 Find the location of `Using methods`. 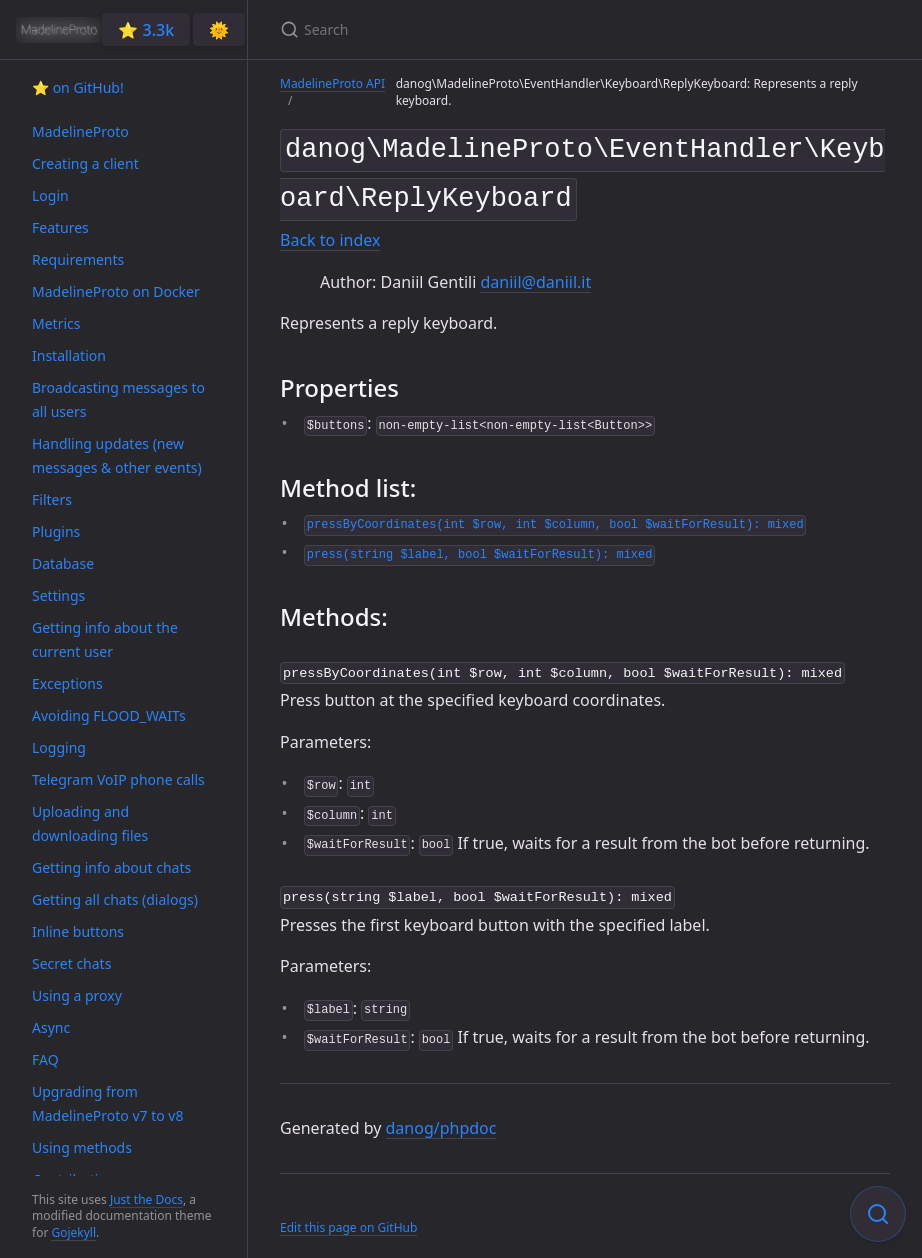

Using methods is located at coordinates (82, 1147).